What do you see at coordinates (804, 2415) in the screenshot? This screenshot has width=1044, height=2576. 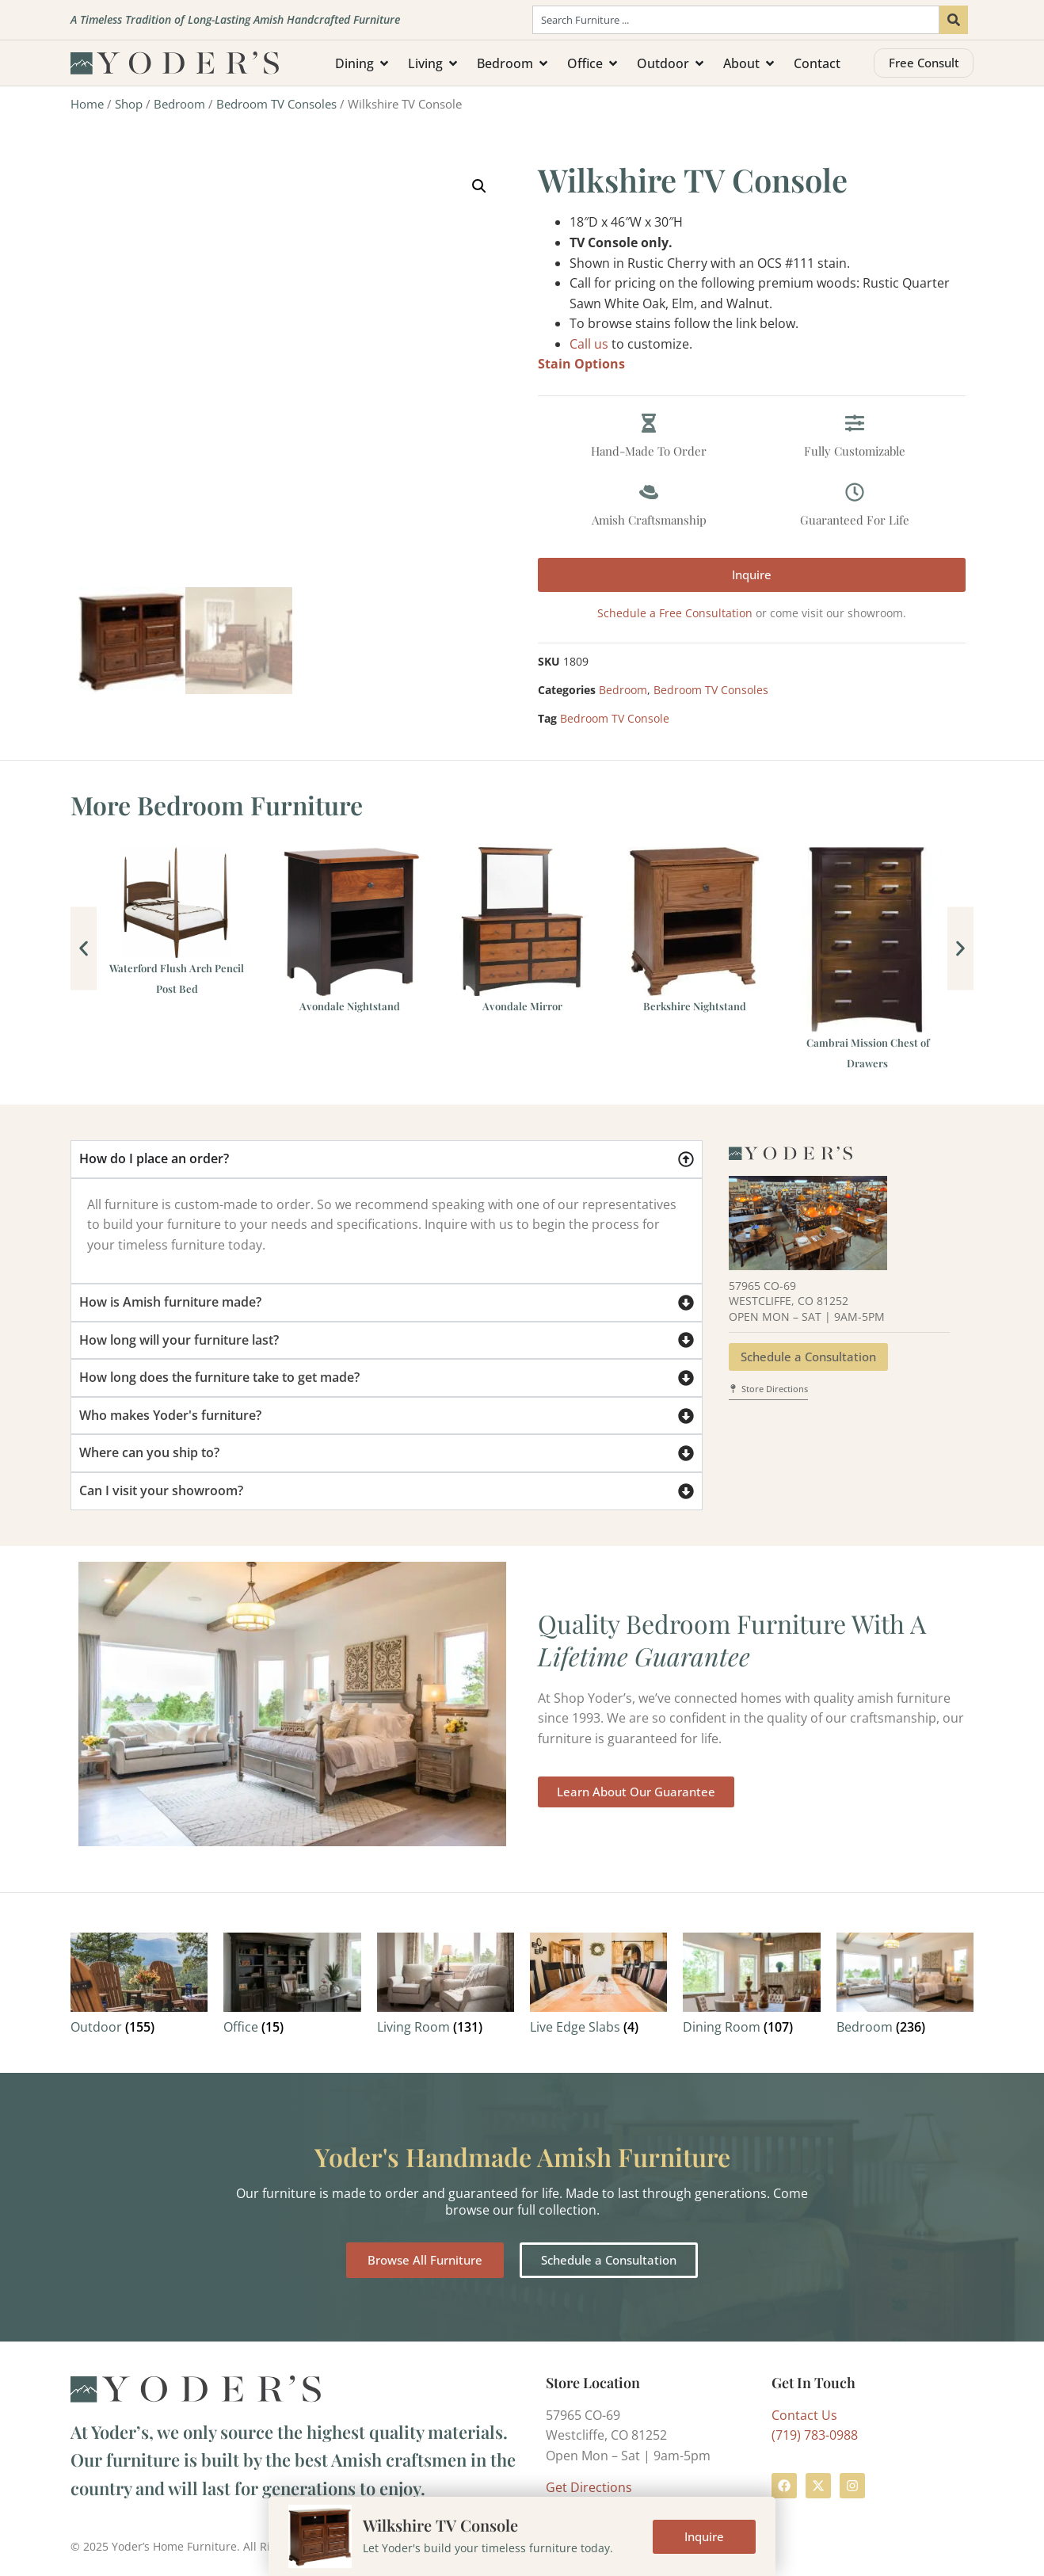 I see `Contact Us` at bounding box center [804, 2415].